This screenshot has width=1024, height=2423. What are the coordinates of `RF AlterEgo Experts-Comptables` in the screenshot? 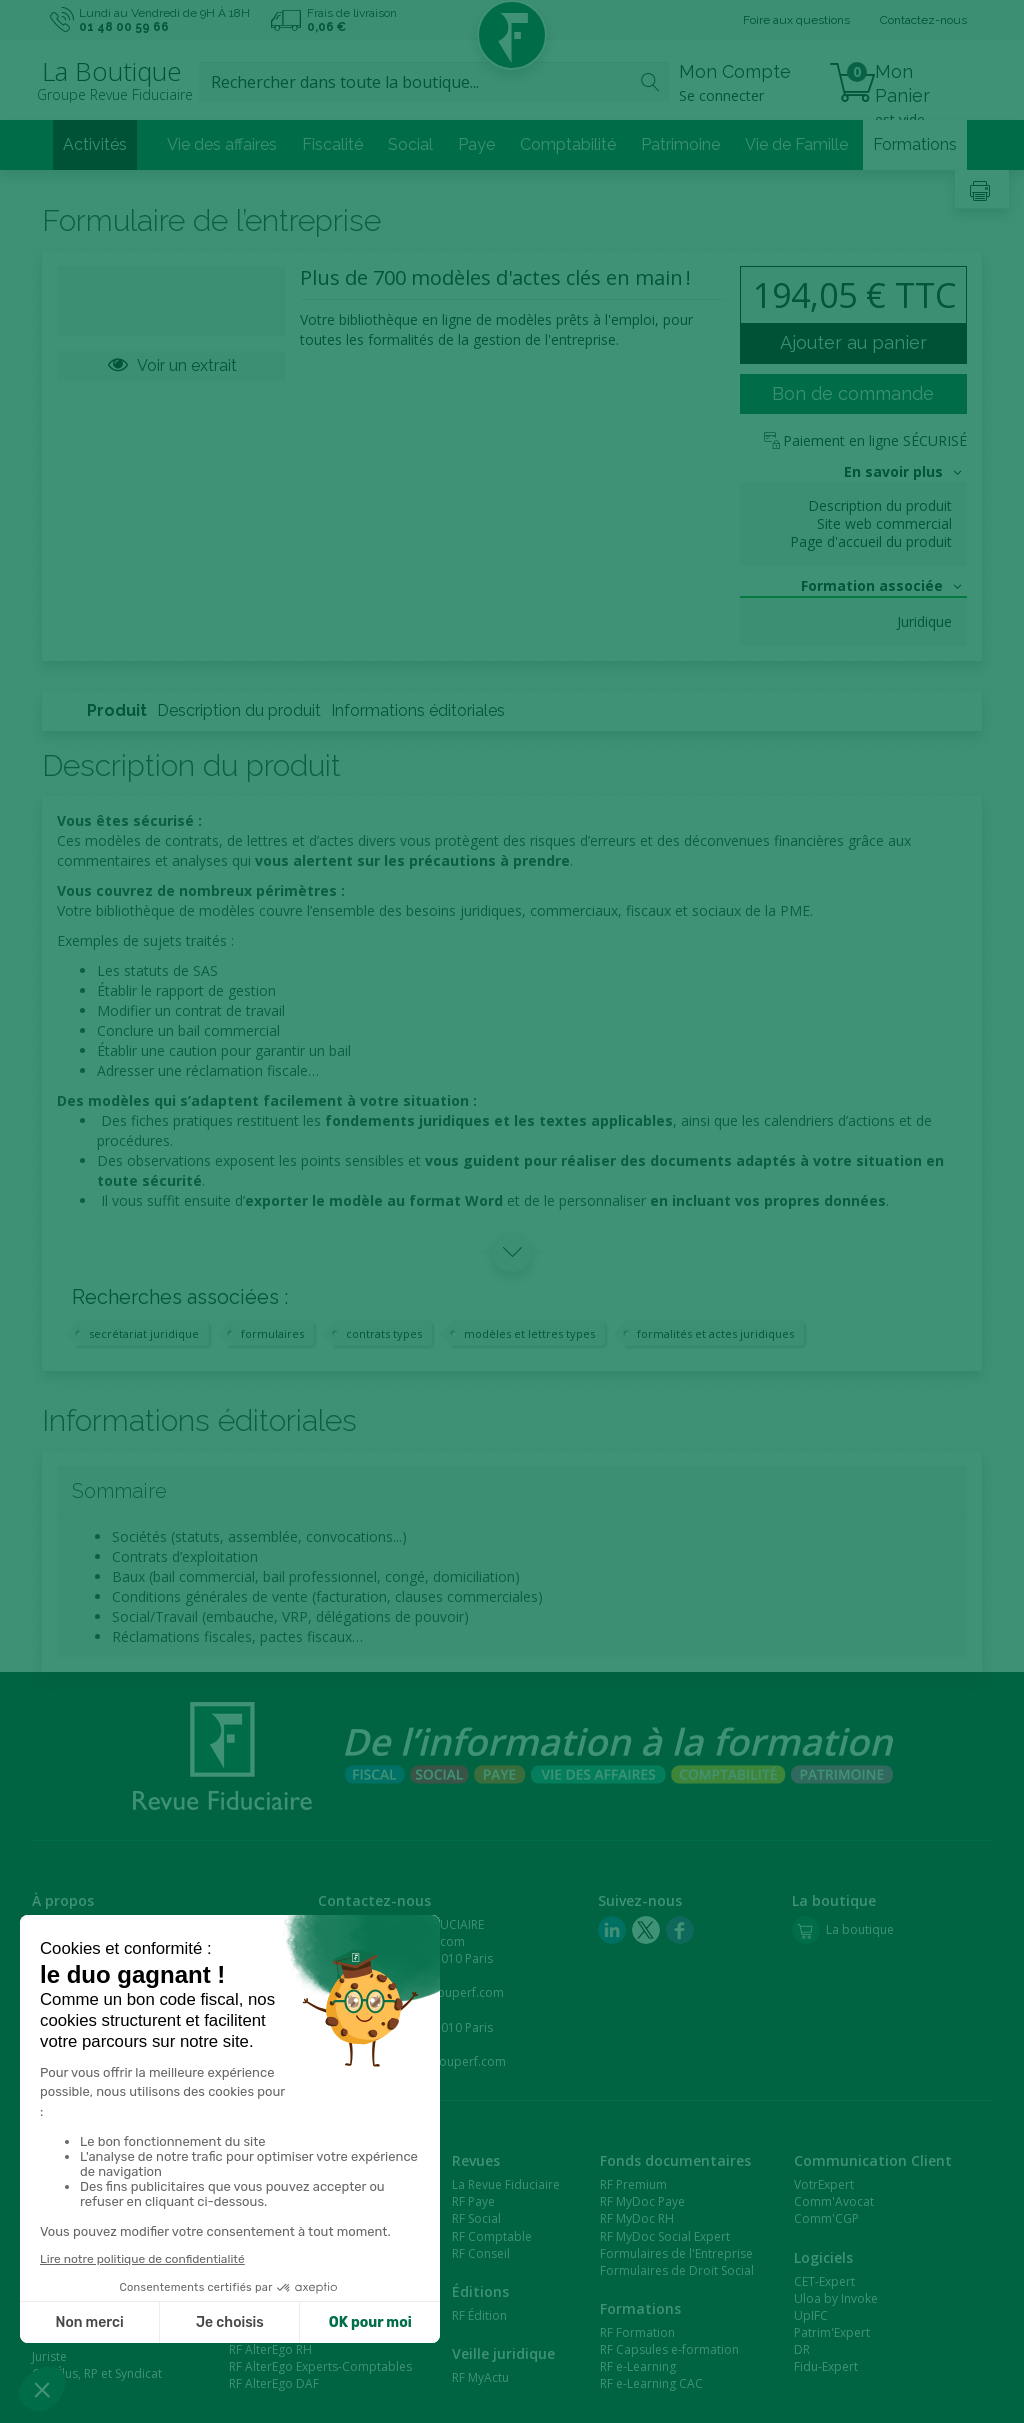 It's located at (320, 2366).